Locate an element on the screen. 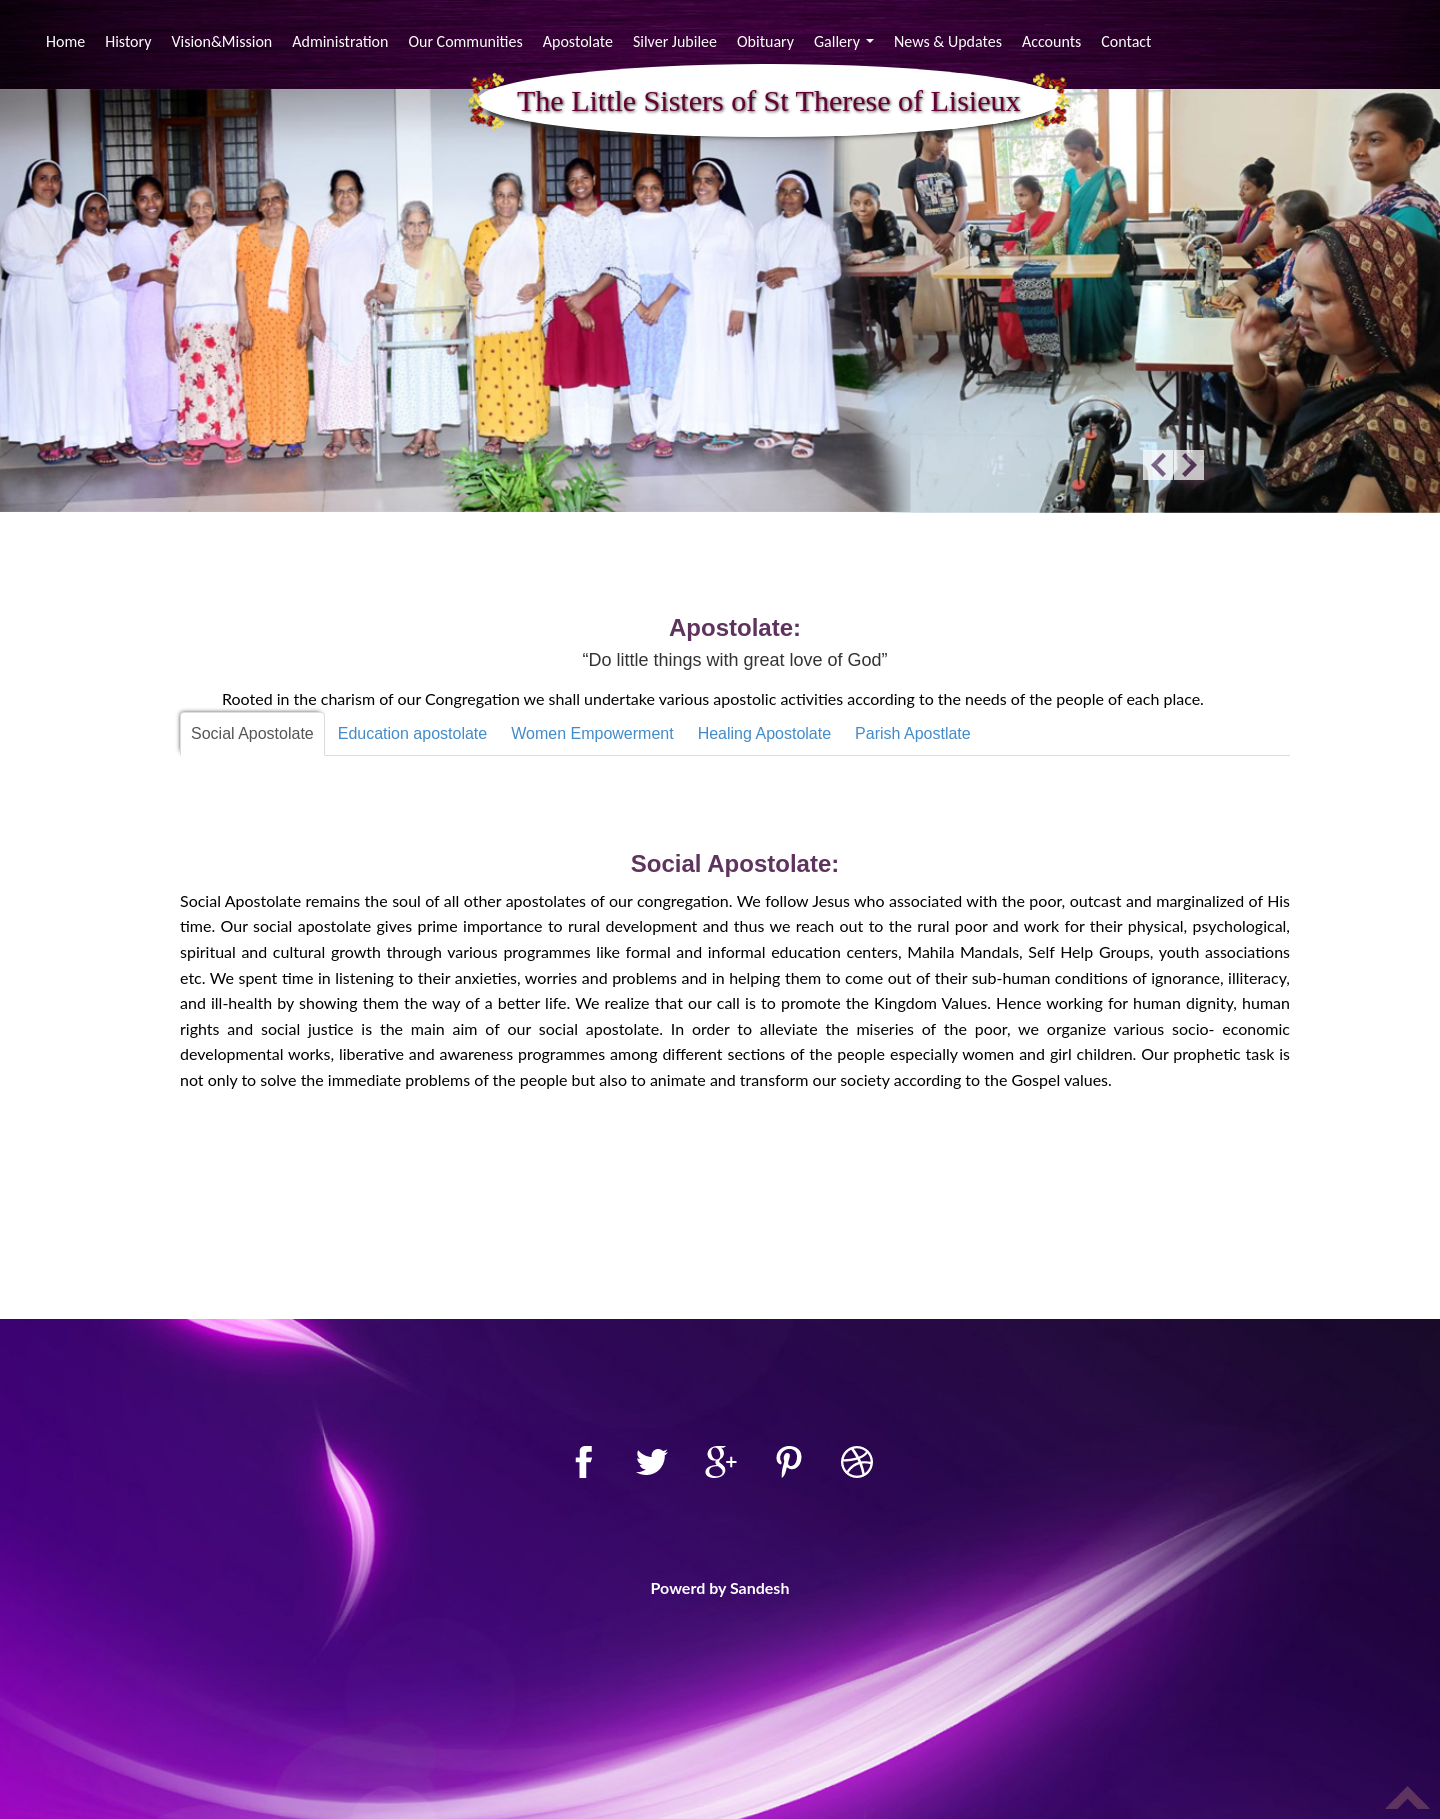  Education apostolate is located at coordinates (412, 733).